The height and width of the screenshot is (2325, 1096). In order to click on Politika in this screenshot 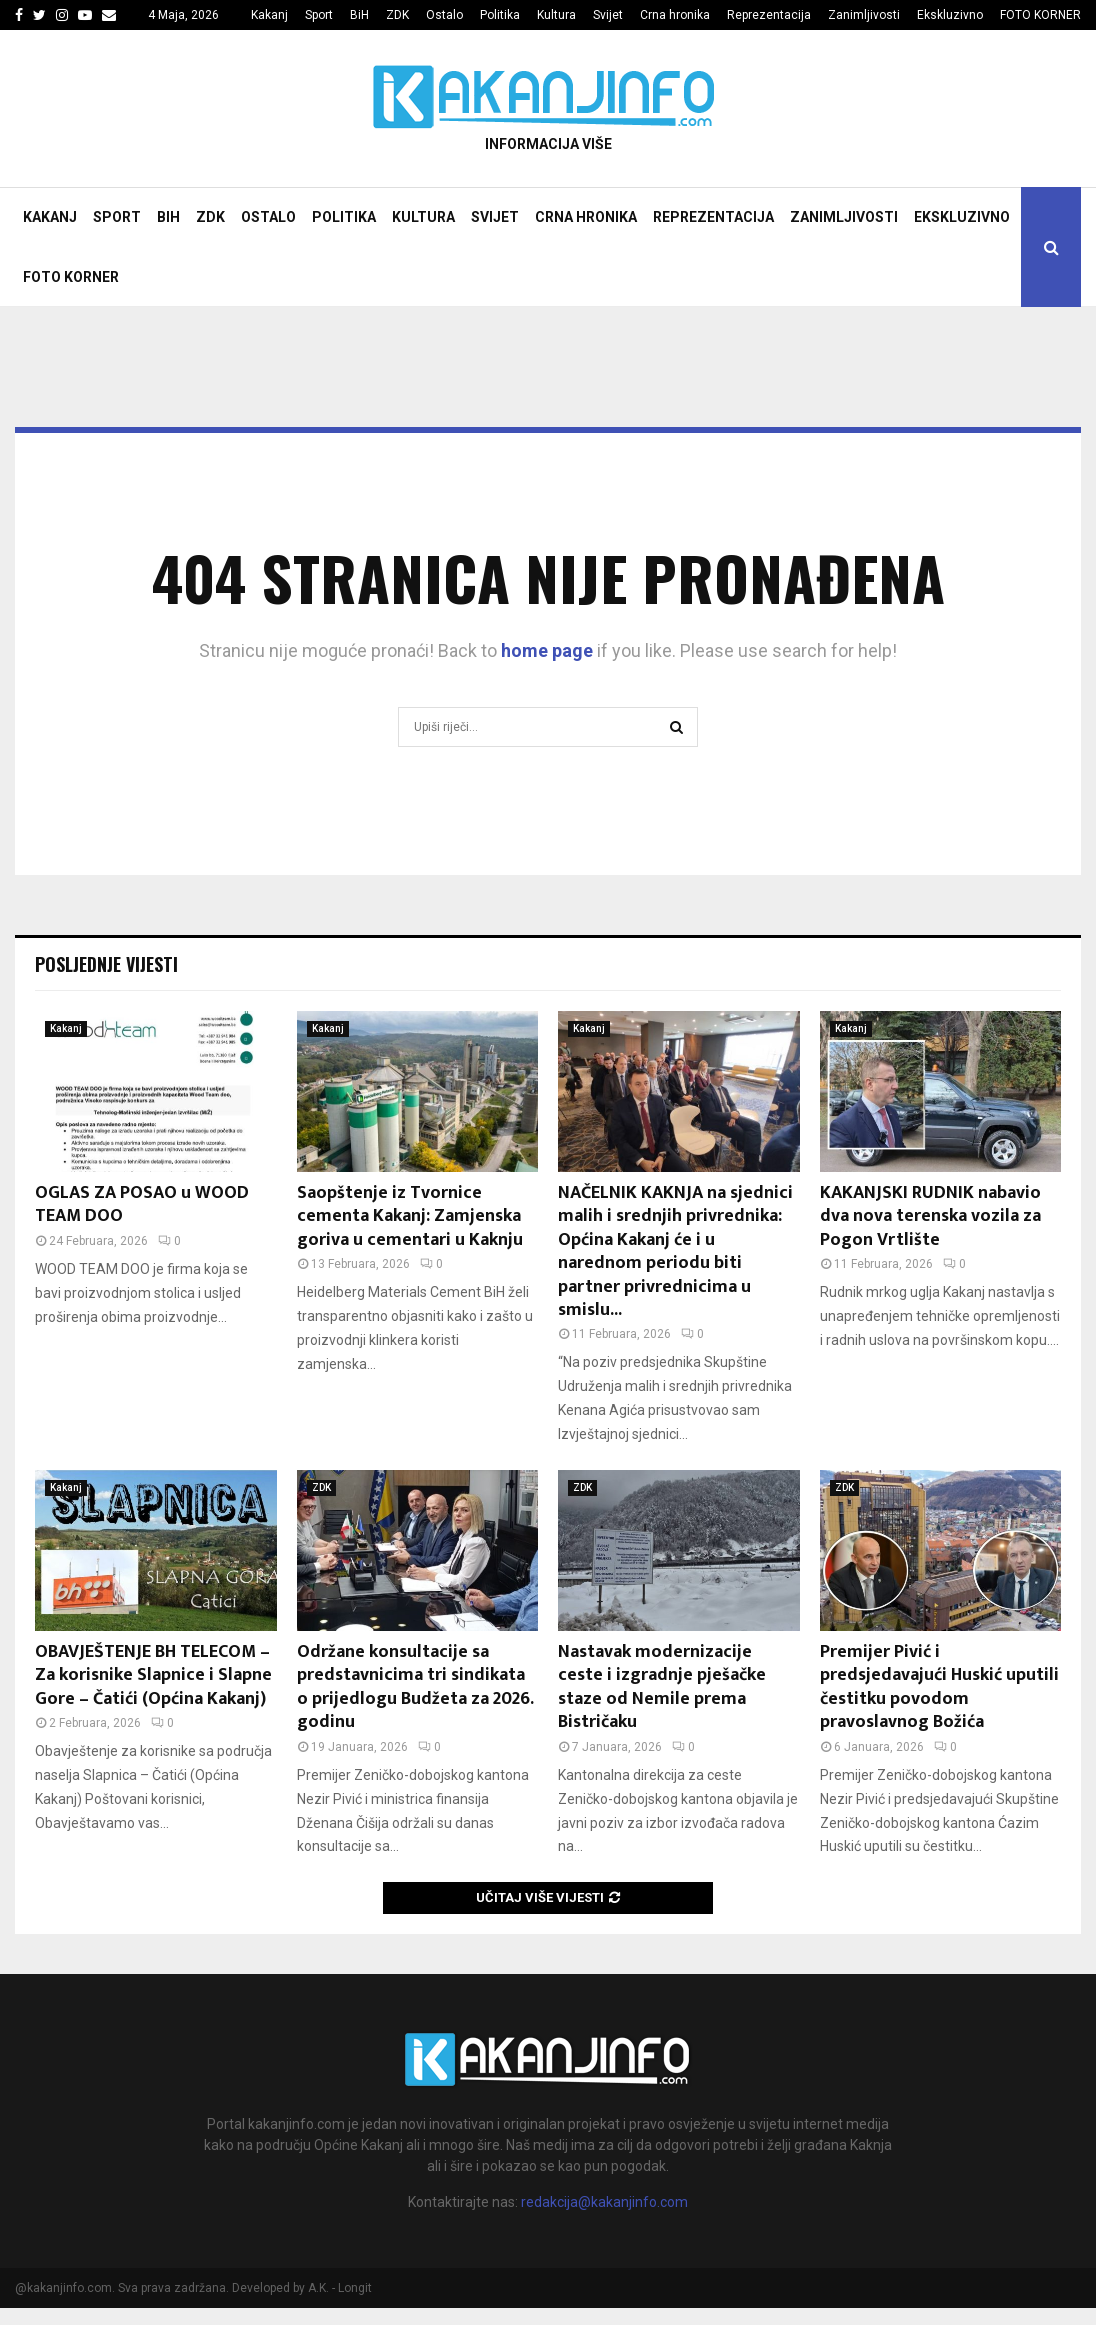, I will do `click(500, 15)`.